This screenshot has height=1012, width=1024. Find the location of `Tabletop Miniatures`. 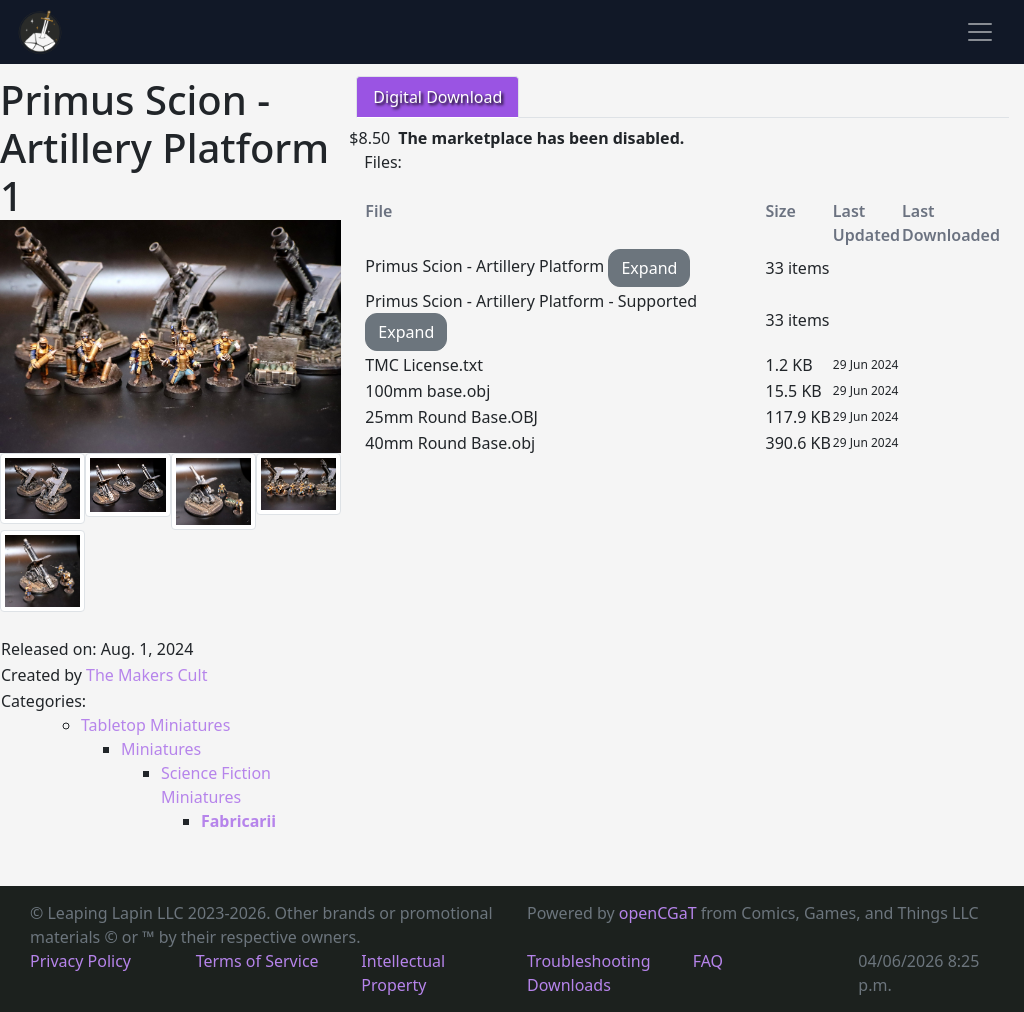

Tabletop Miniatures is located at coordinates (155, 725).